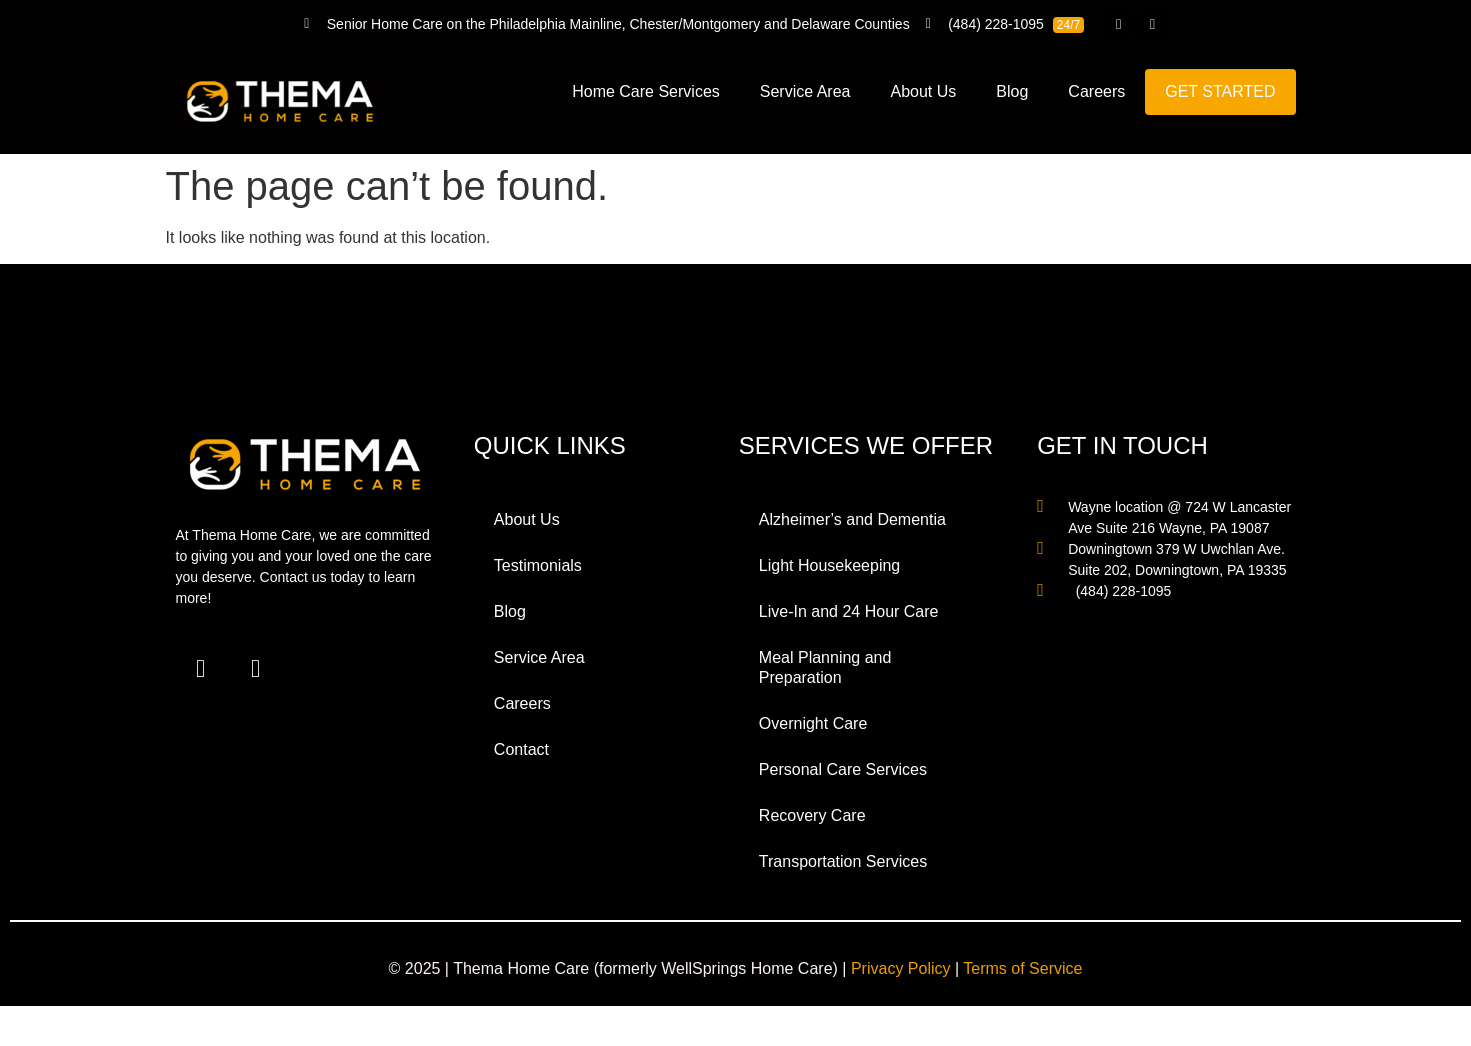  Describe the element at coordinates (646, 91) in the screenshot. I see `Home Care Services` at that location.